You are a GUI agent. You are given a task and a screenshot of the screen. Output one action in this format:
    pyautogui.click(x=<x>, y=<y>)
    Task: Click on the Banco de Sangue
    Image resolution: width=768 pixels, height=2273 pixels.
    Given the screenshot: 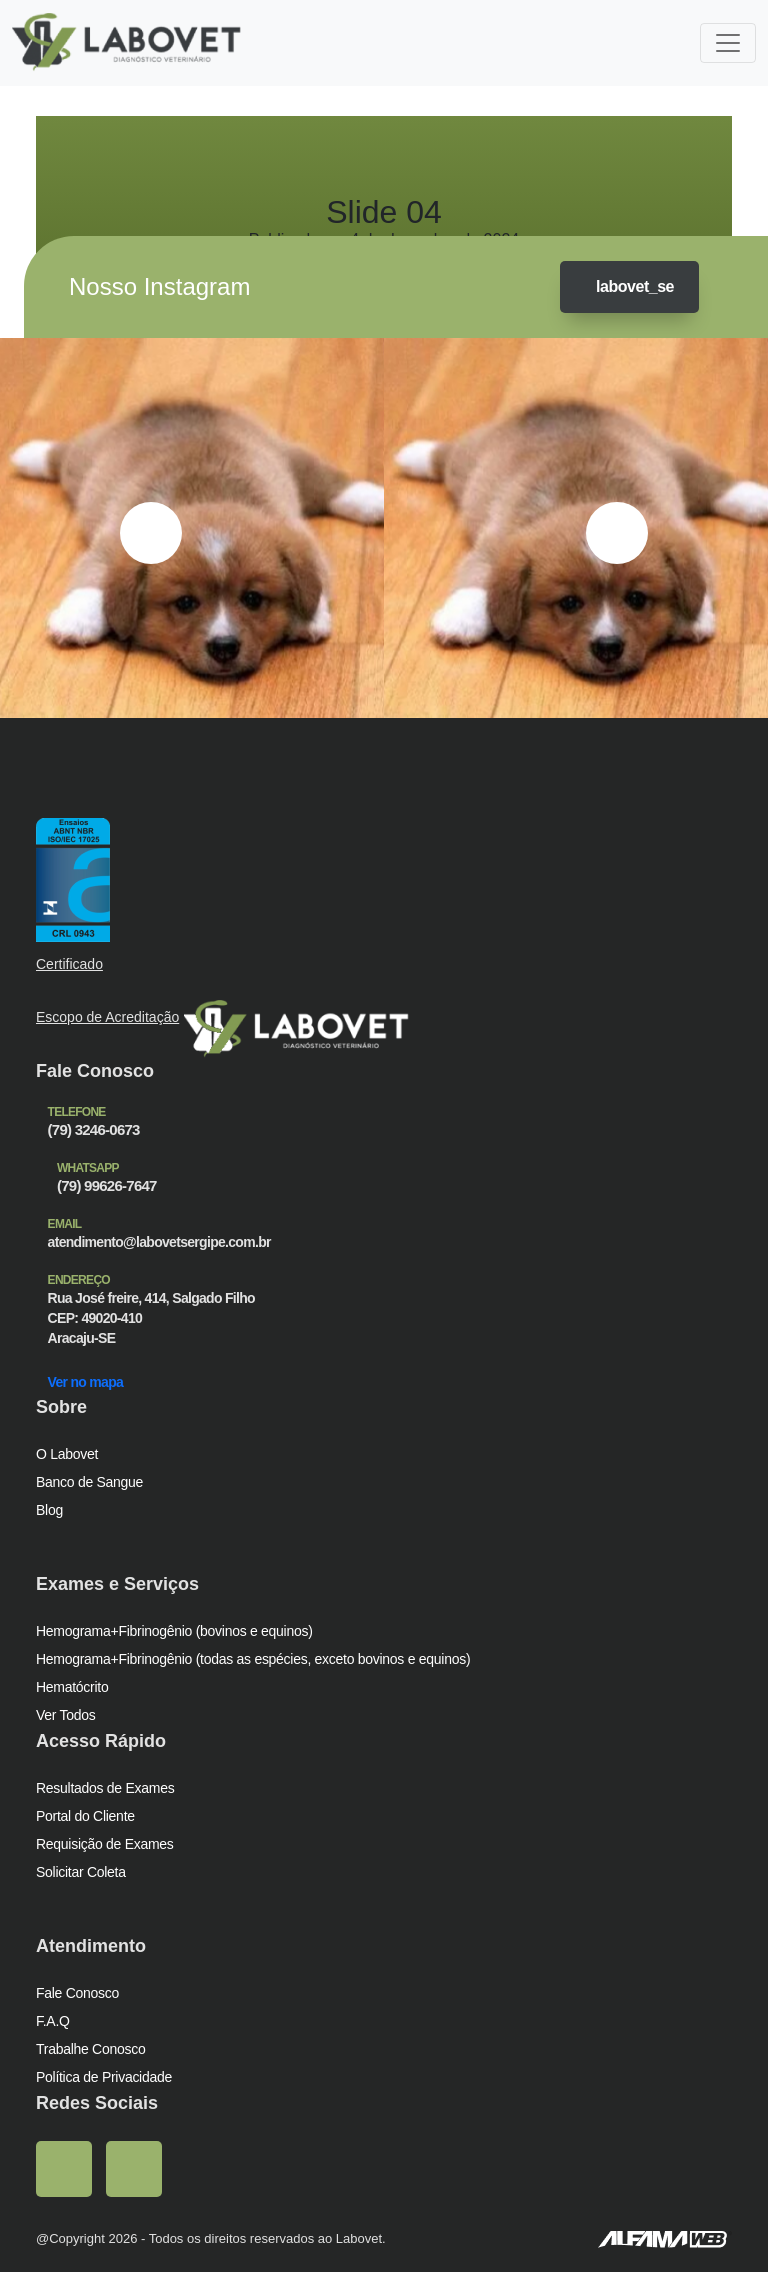 What is the action you would take?
    pyautogui.click(x=90, y=1482)
    